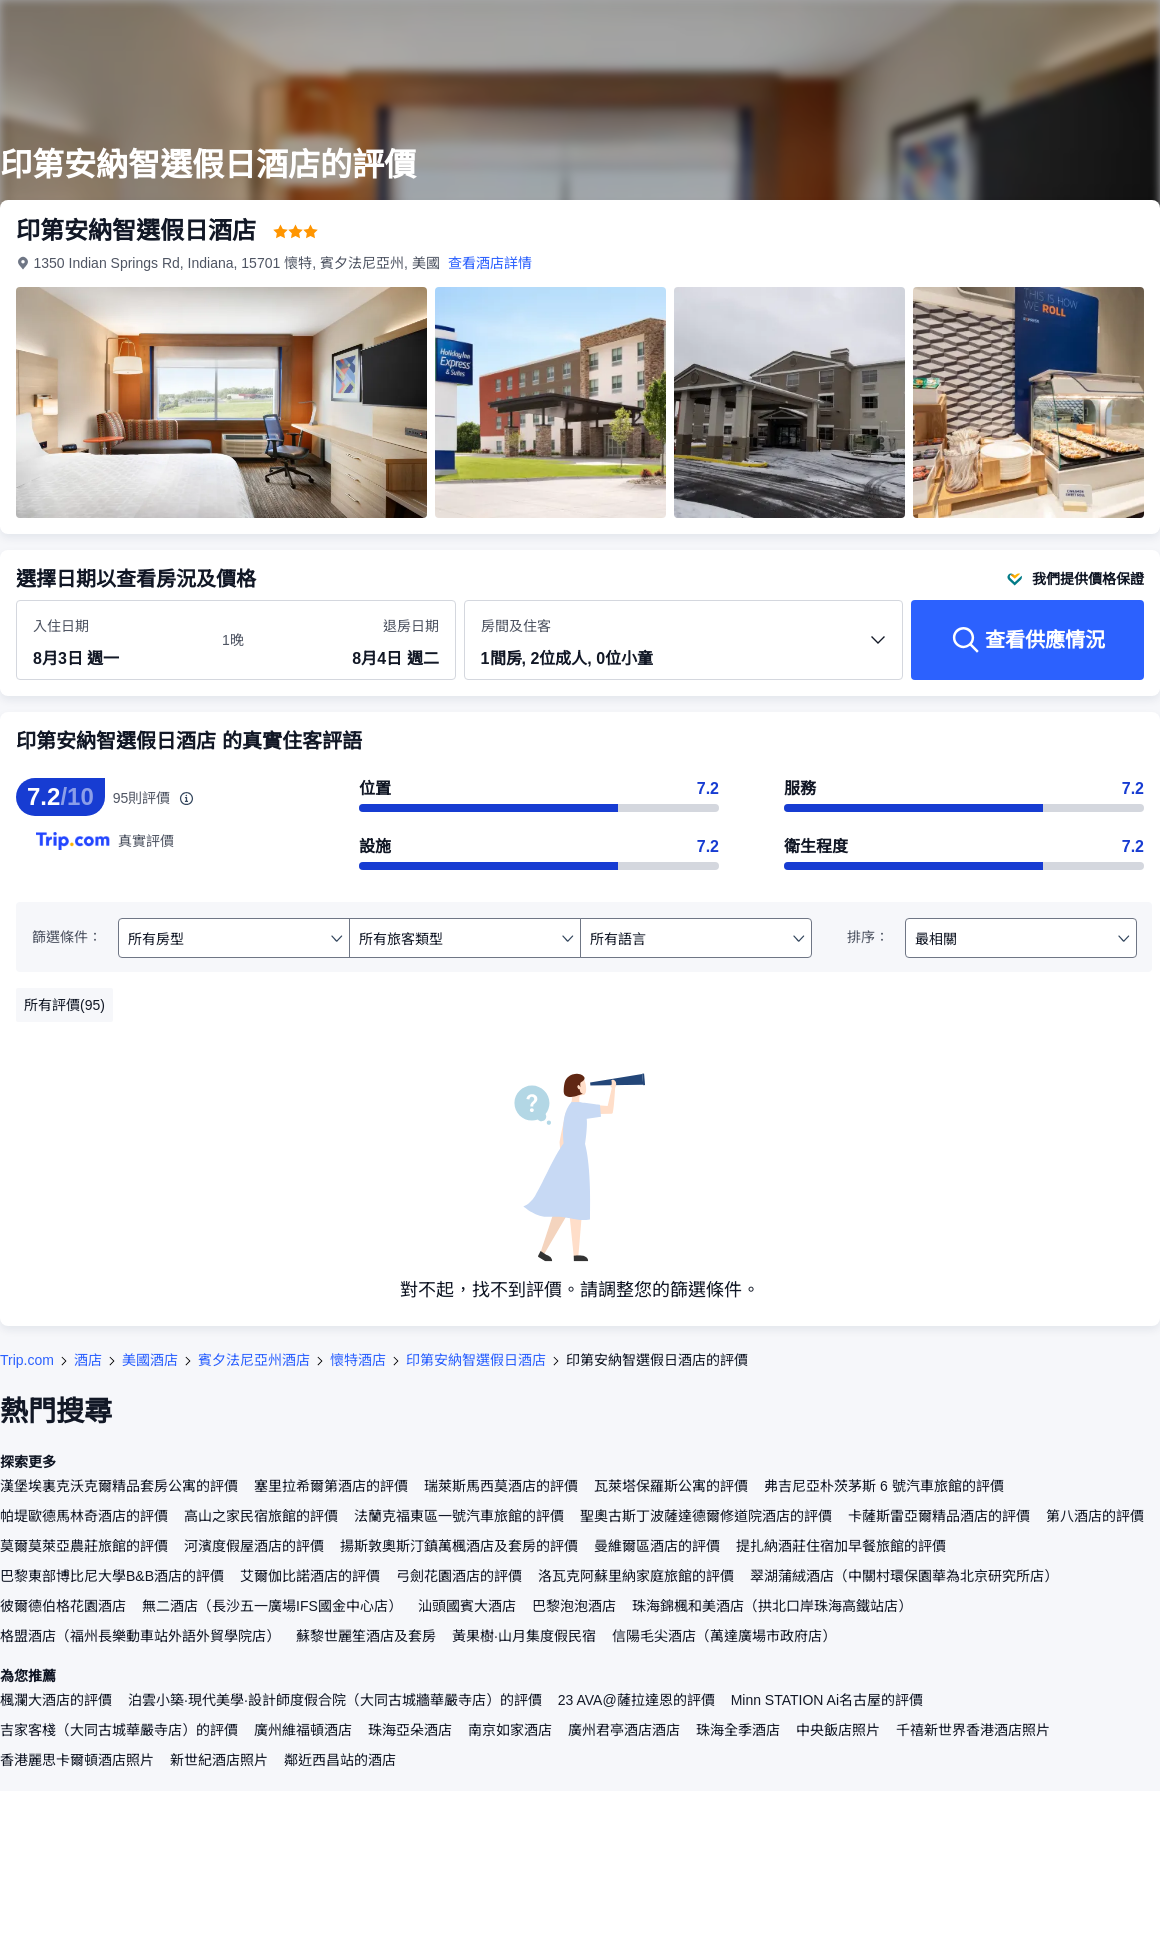 This screenshot has width=1160, height=1960. Describe the element at coordinates (738, 1730) in the screenshot. I see `珠海全季酒店` at that location.